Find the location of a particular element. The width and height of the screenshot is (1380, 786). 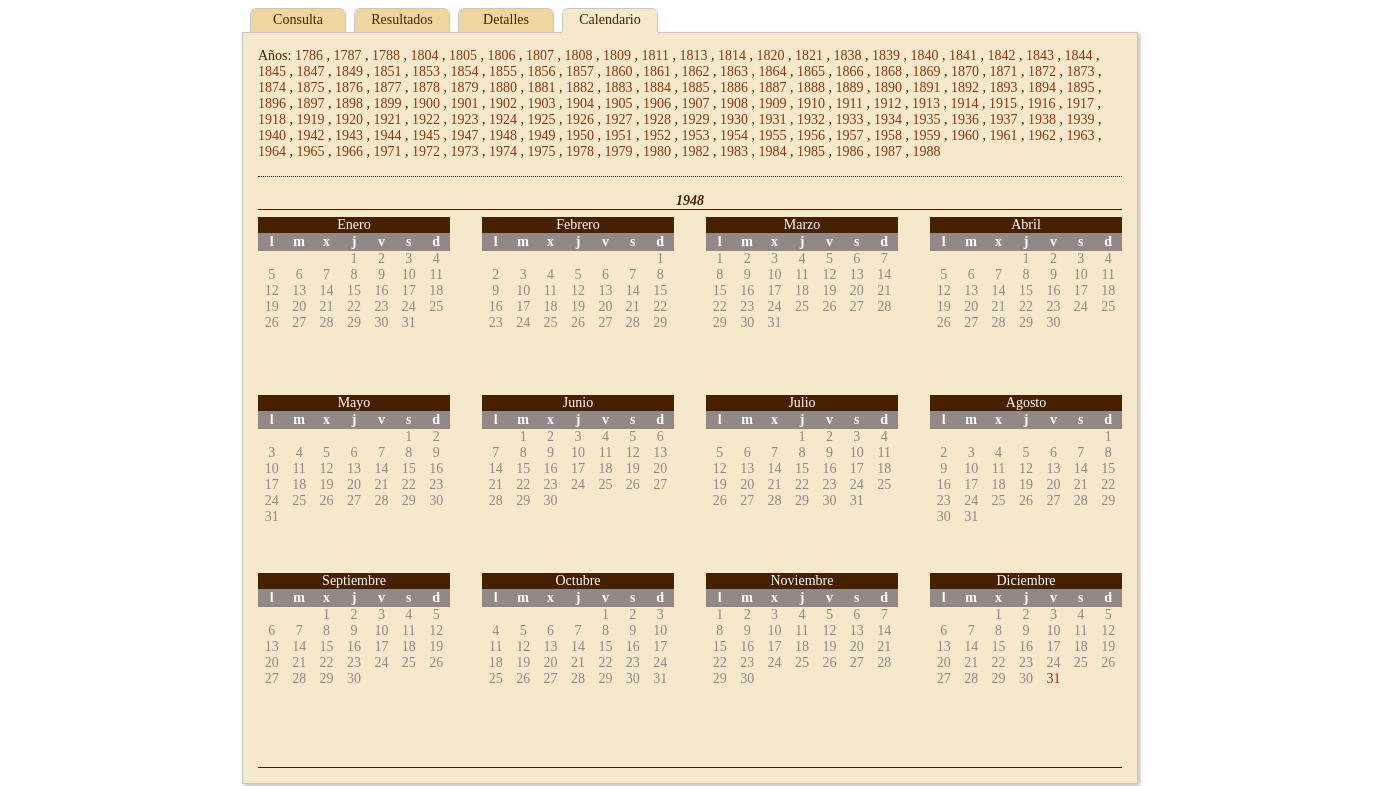

1863 is located at coordinates (734, 71).